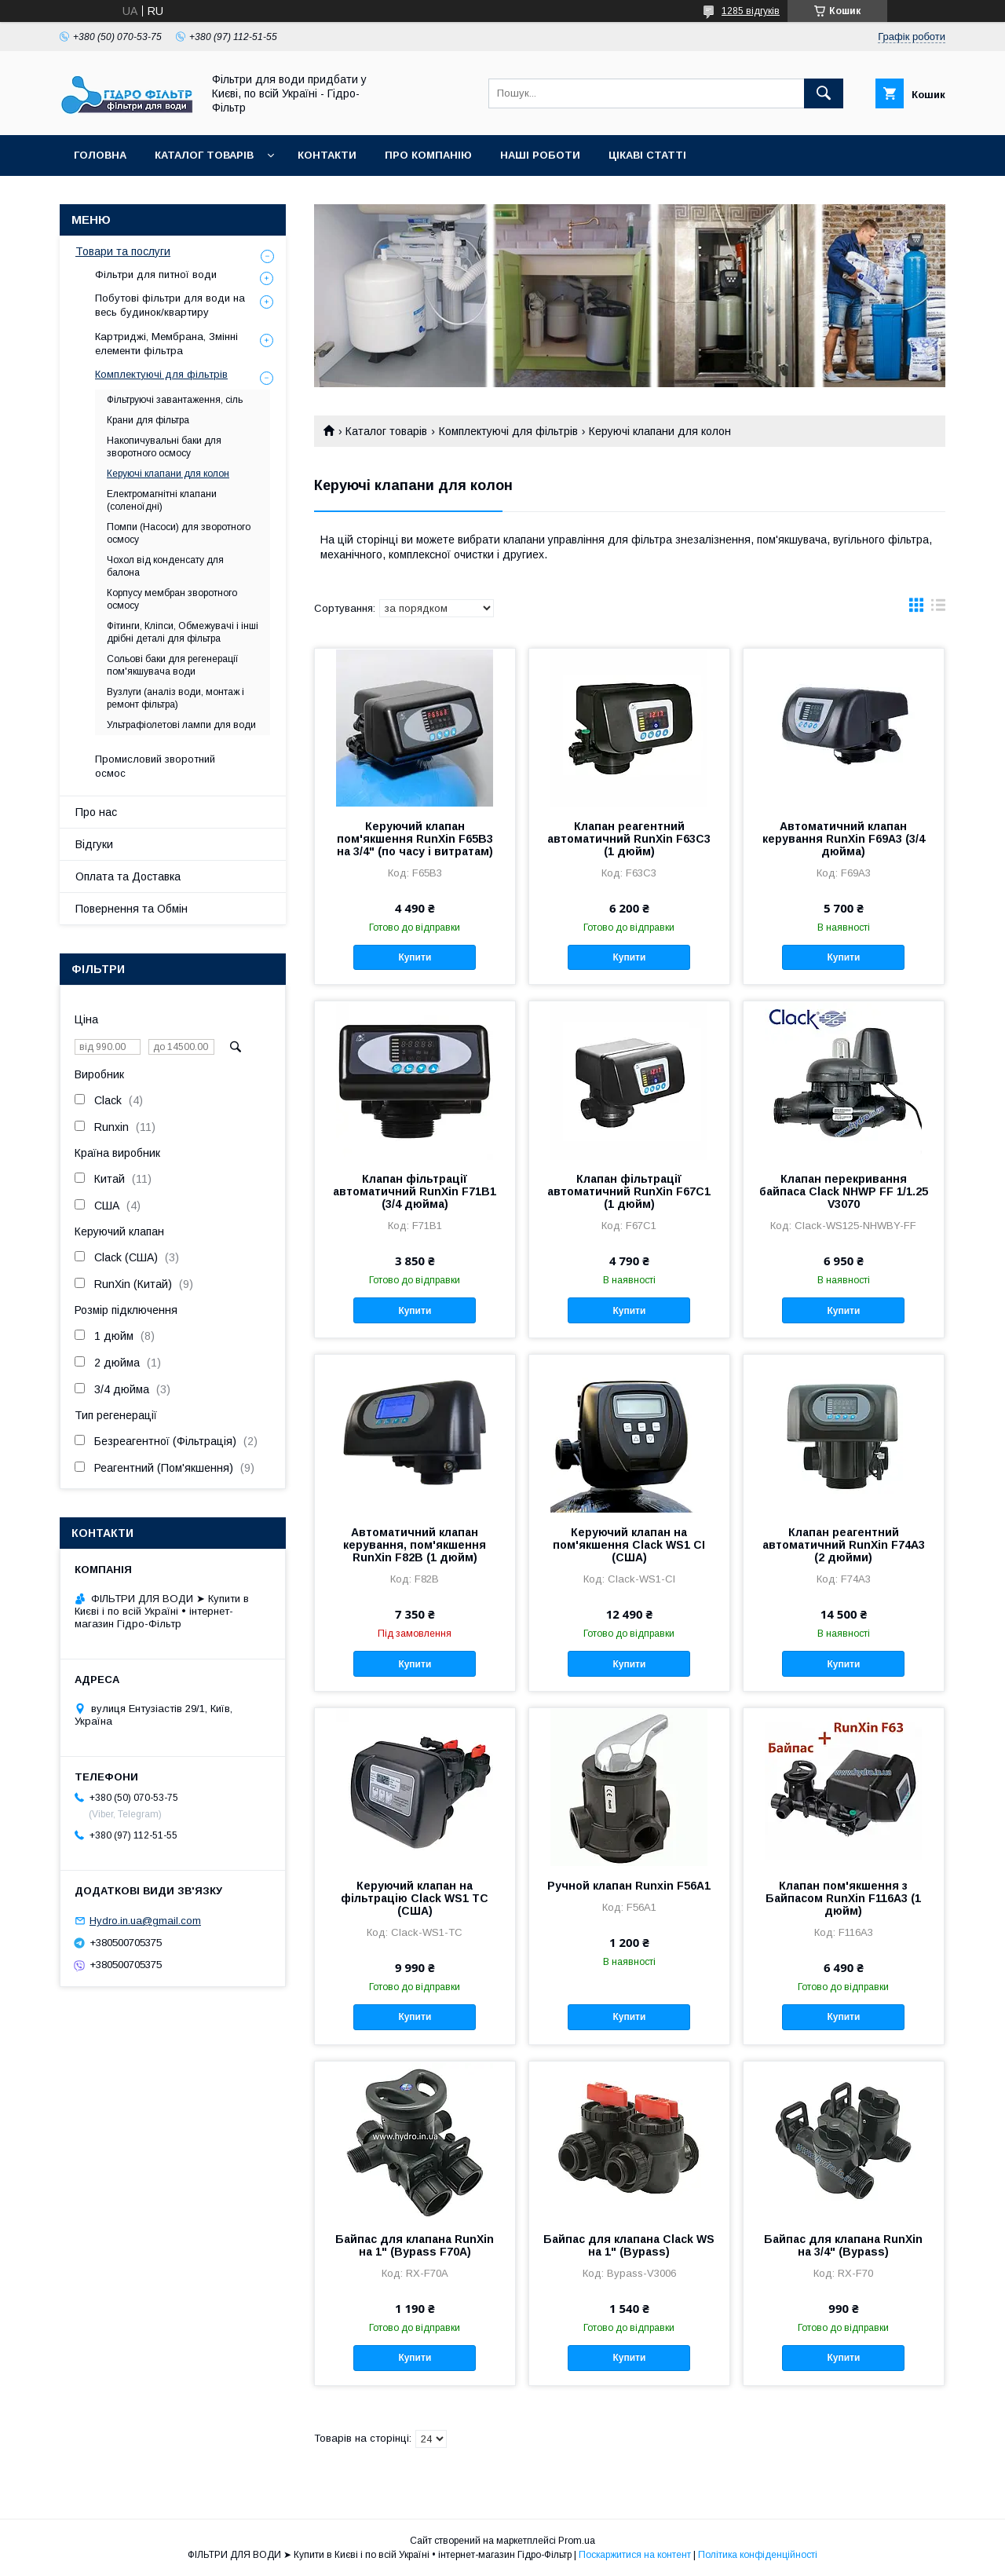  What do you see at coordinates (576, 2540) in the screenshot?
I see `Prom.ua` at bounding box center [576, 2540].